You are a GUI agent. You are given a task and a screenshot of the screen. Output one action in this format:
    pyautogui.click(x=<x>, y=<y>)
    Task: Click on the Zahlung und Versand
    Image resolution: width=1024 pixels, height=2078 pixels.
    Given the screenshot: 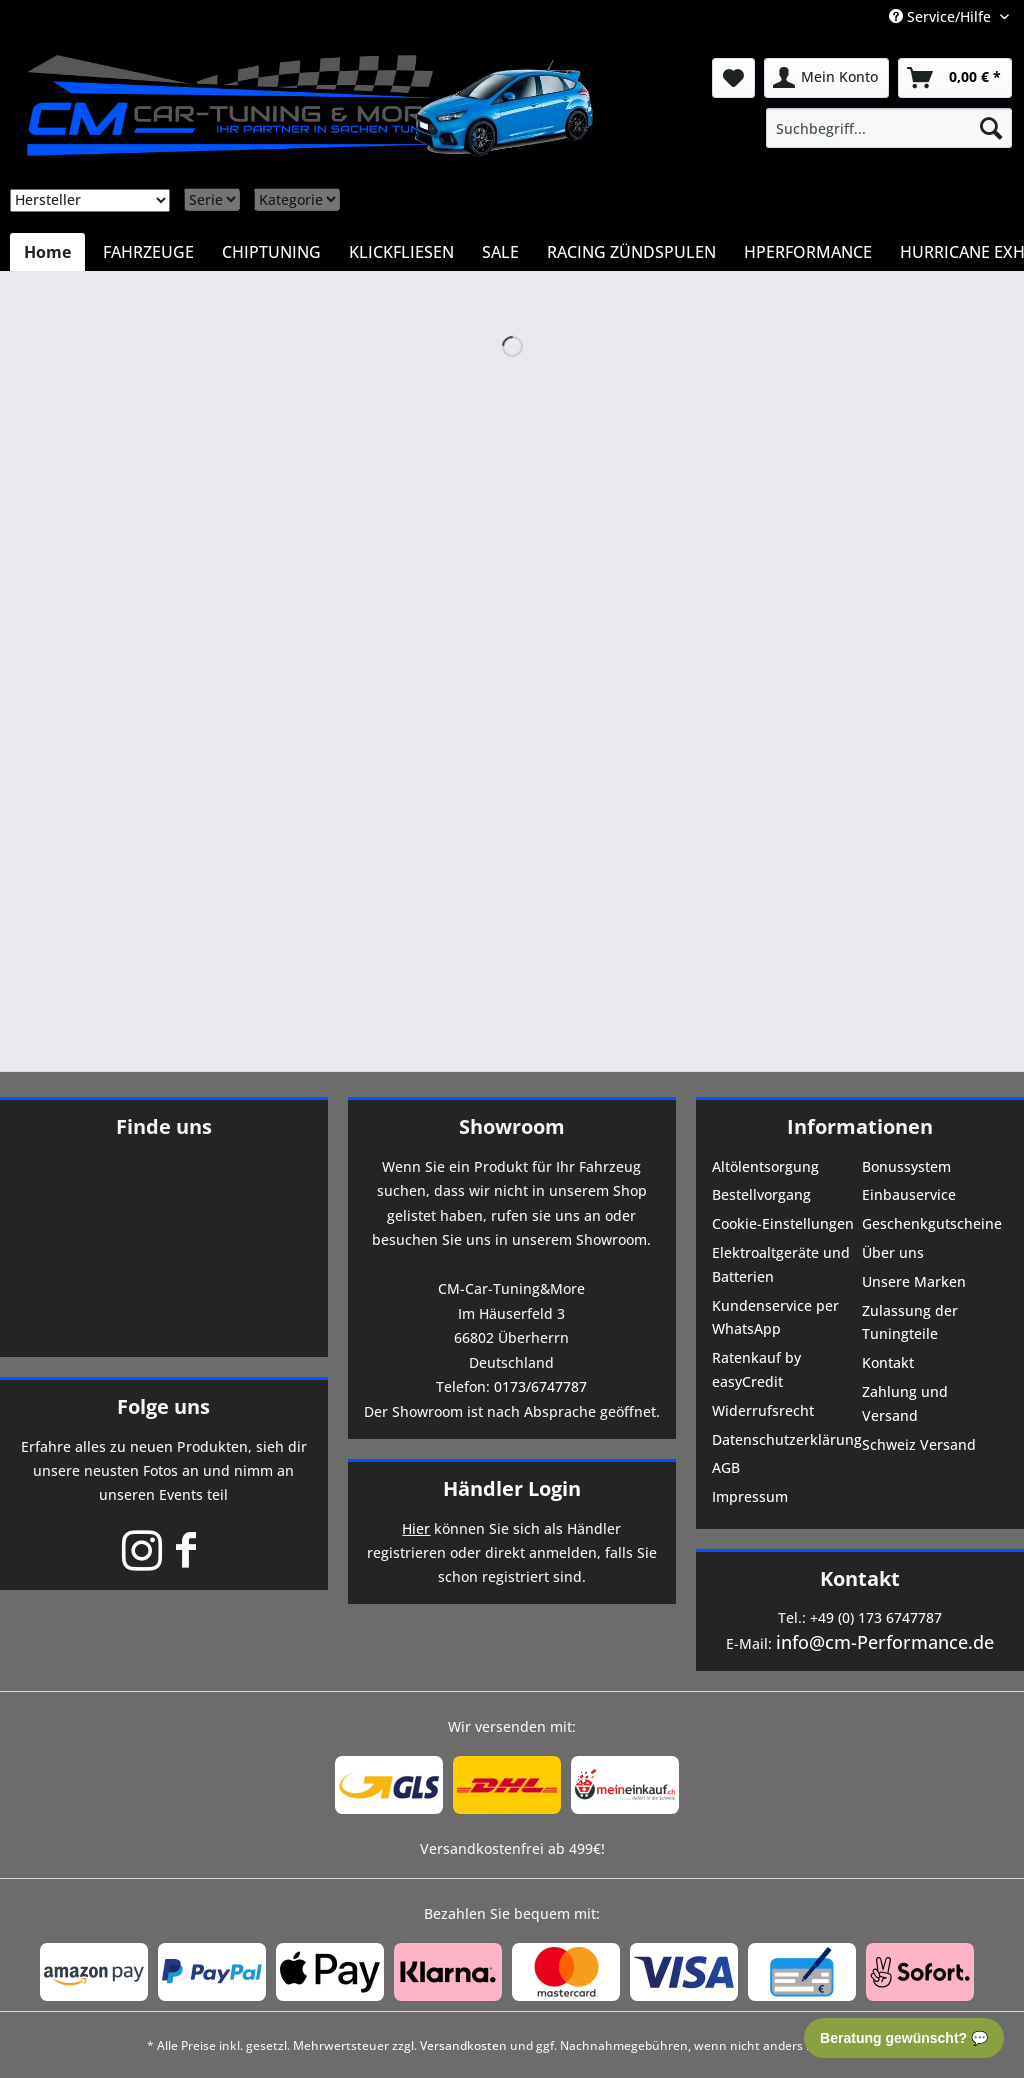 What is the action you would take?
    pyautogui.click(x=905, y=1403)
    